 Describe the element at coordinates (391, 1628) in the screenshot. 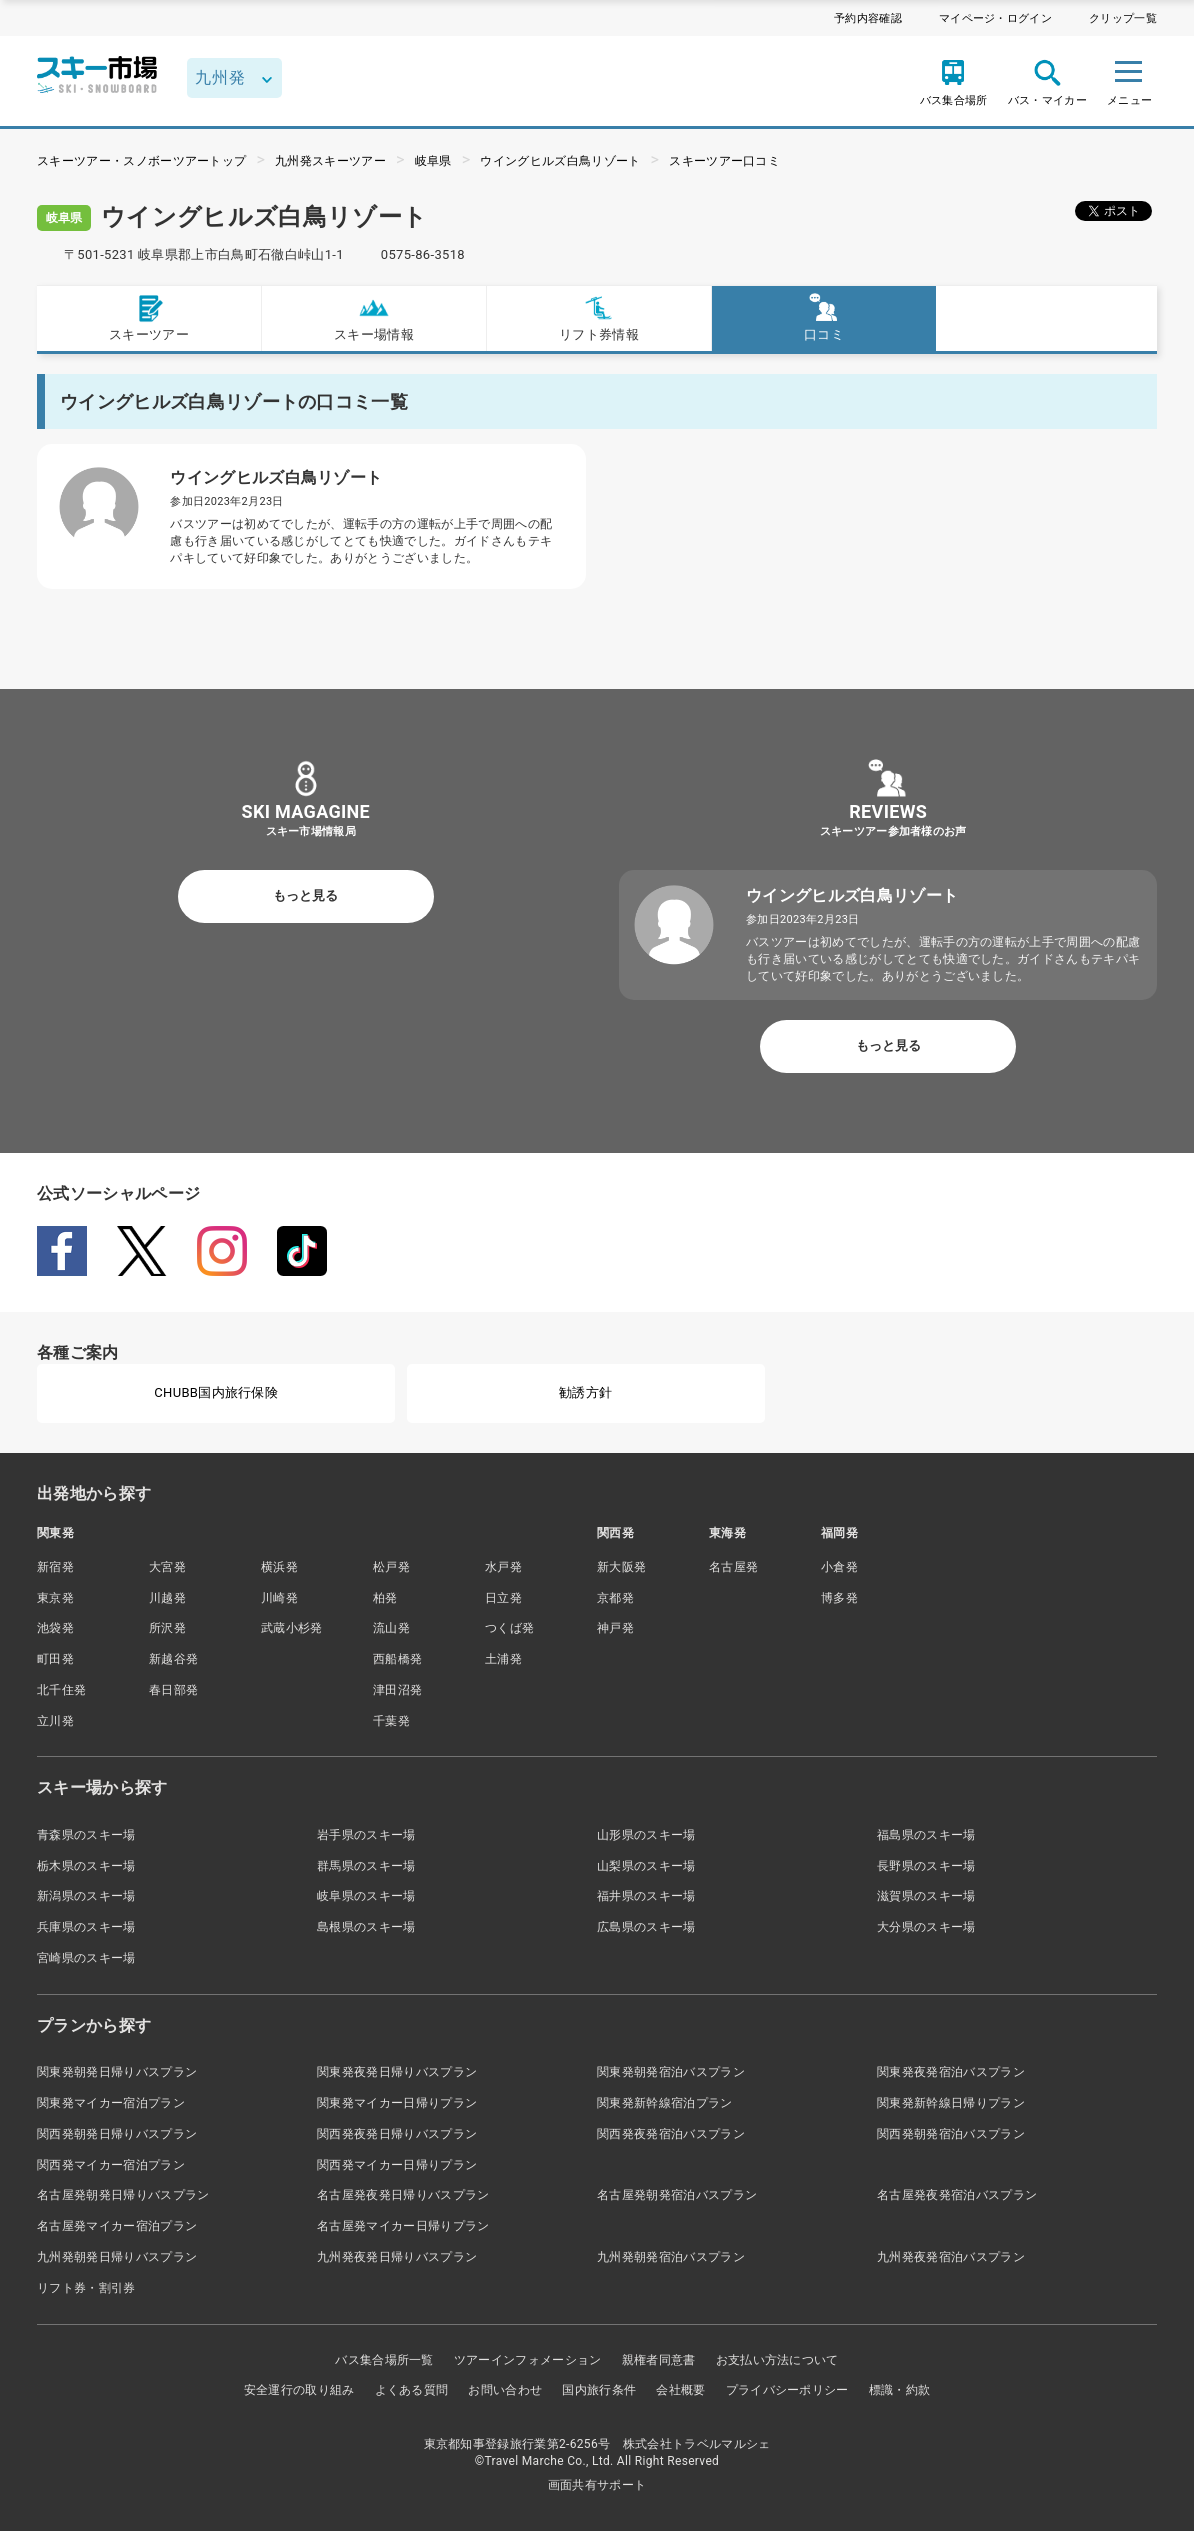

I see `流山発` at that location.